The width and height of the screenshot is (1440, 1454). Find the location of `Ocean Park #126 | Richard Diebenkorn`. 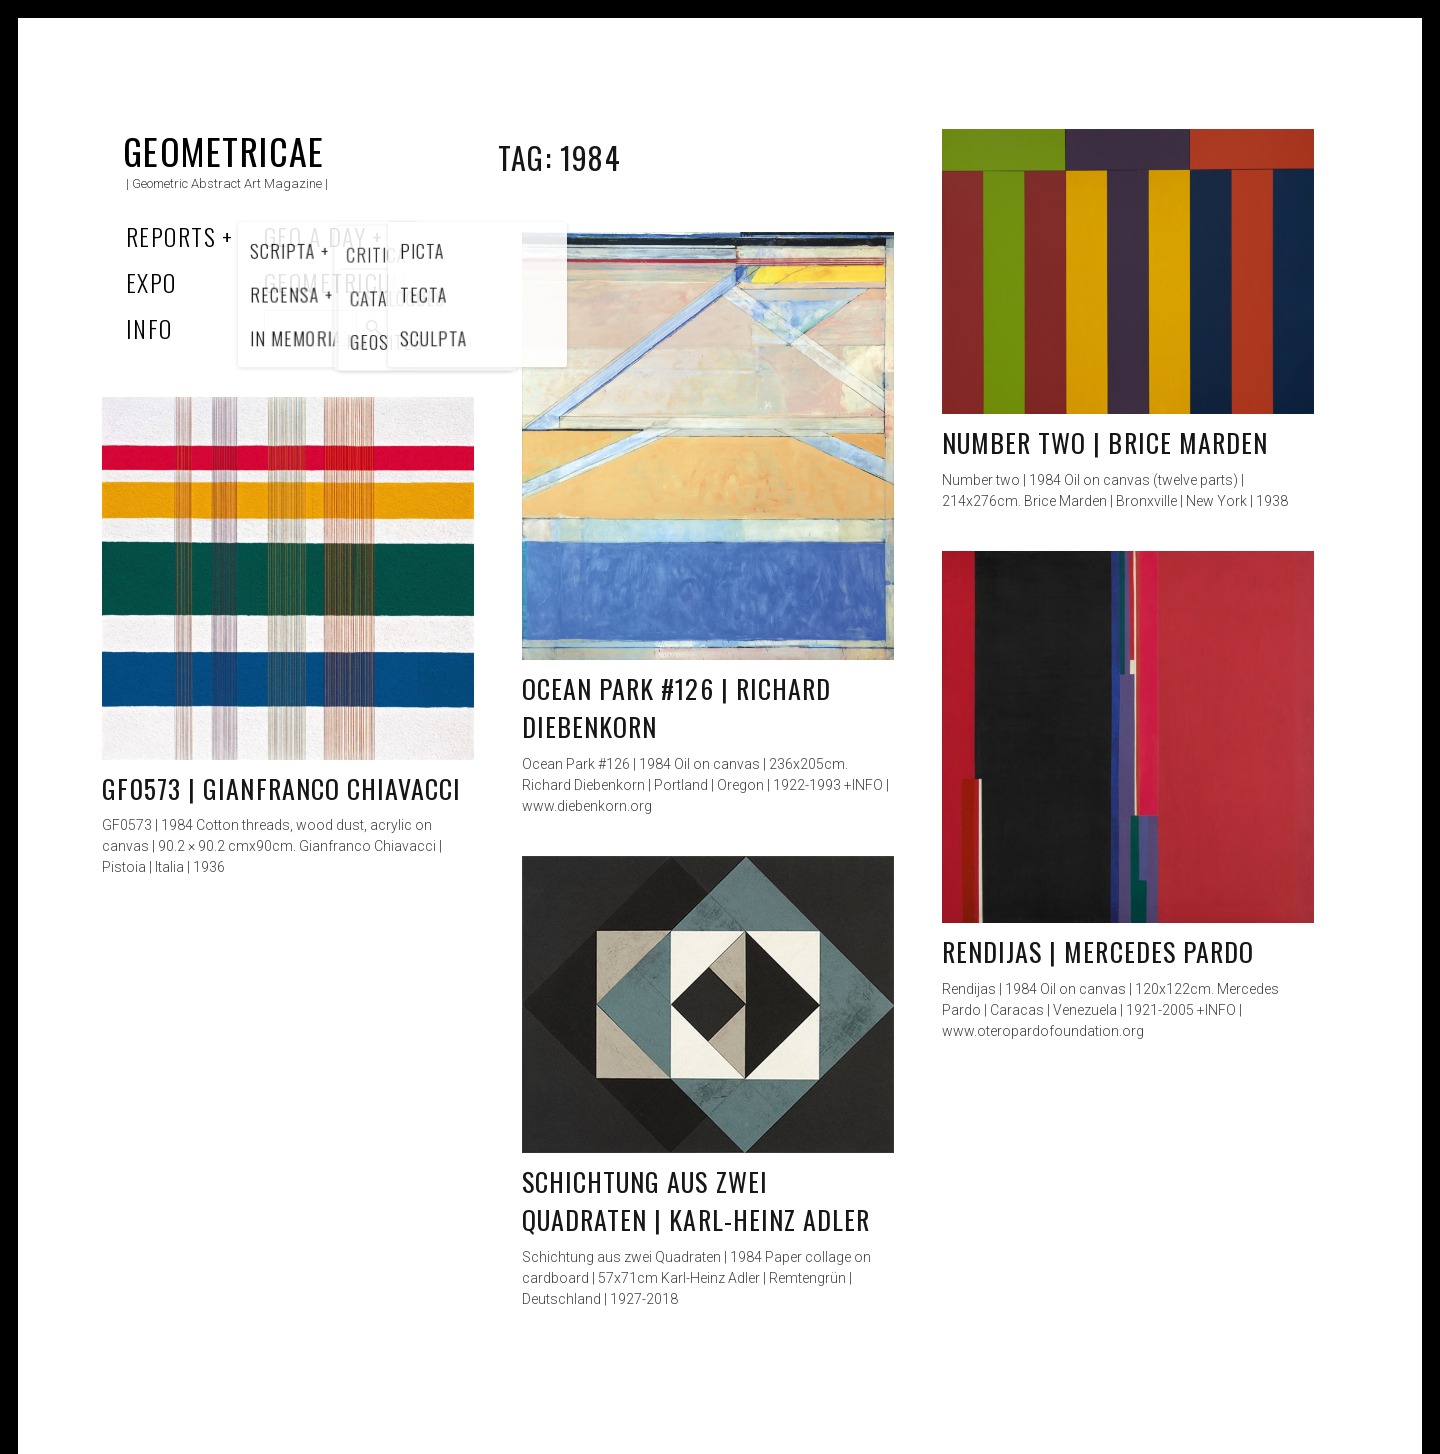

Ocean Park #126 | Richard Diebenkorn is located at coordinates (676, 707).